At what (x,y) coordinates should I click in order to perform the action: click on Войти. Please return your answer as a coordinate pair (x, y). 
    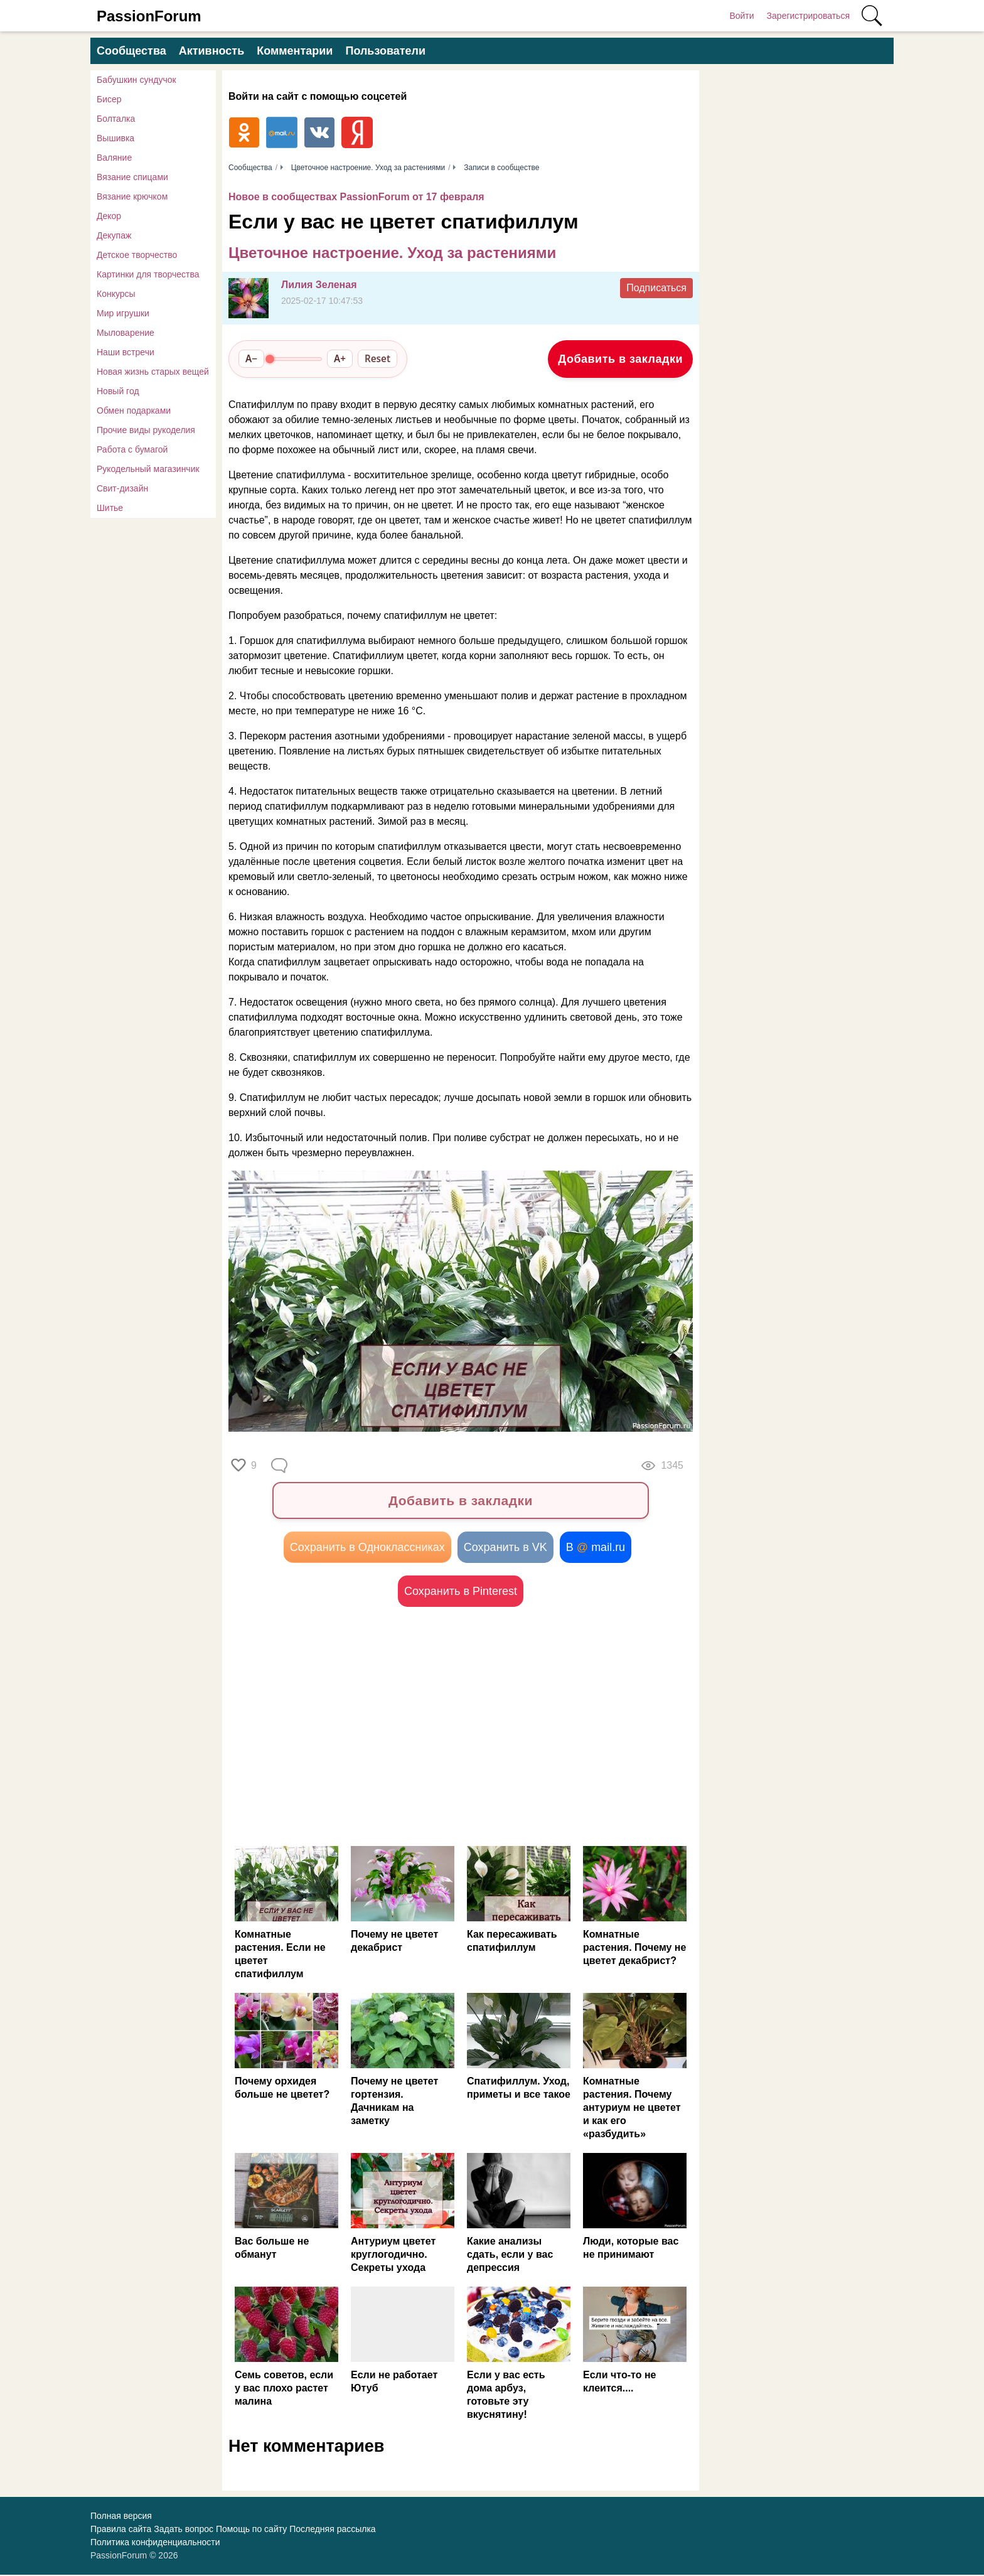
    Looking at the image, I should click on (741, 16).